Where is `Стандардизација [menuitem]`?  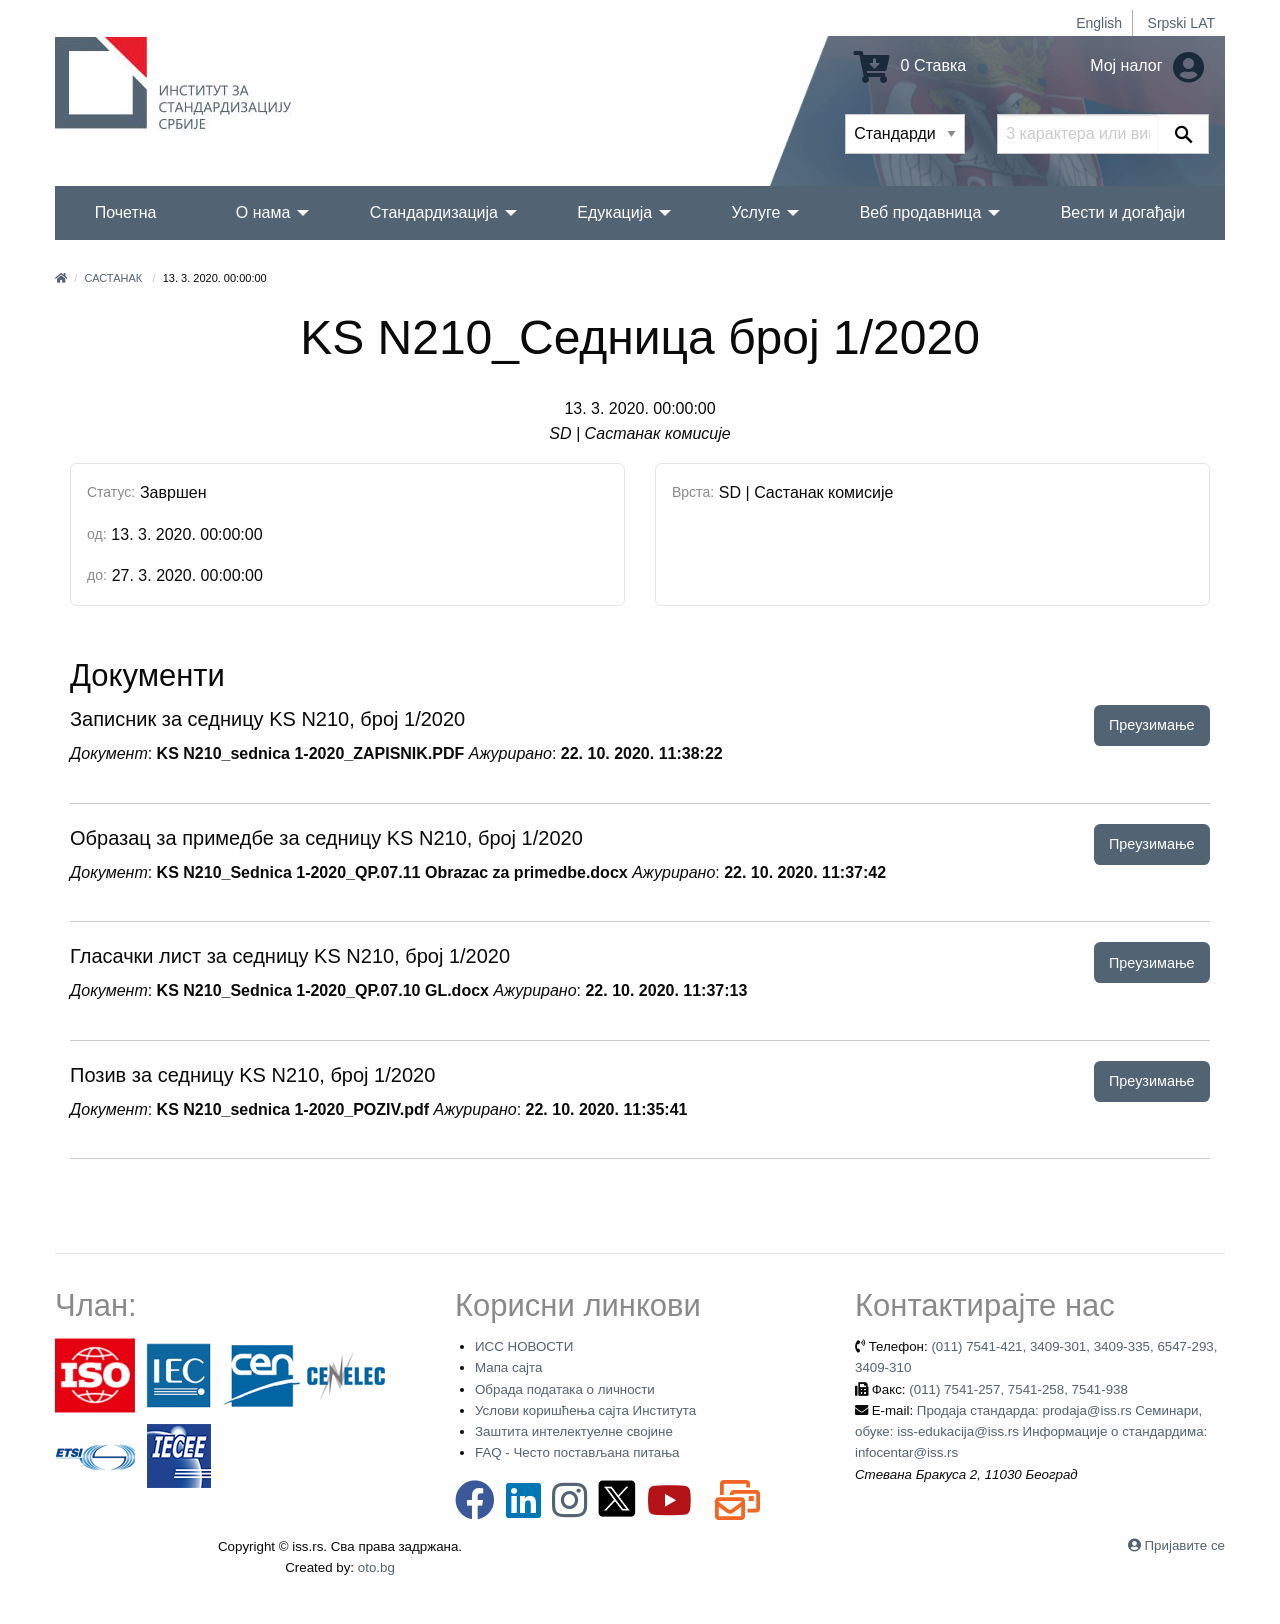 Стандардизација [menuitem] is located at coordinates (434, 212).